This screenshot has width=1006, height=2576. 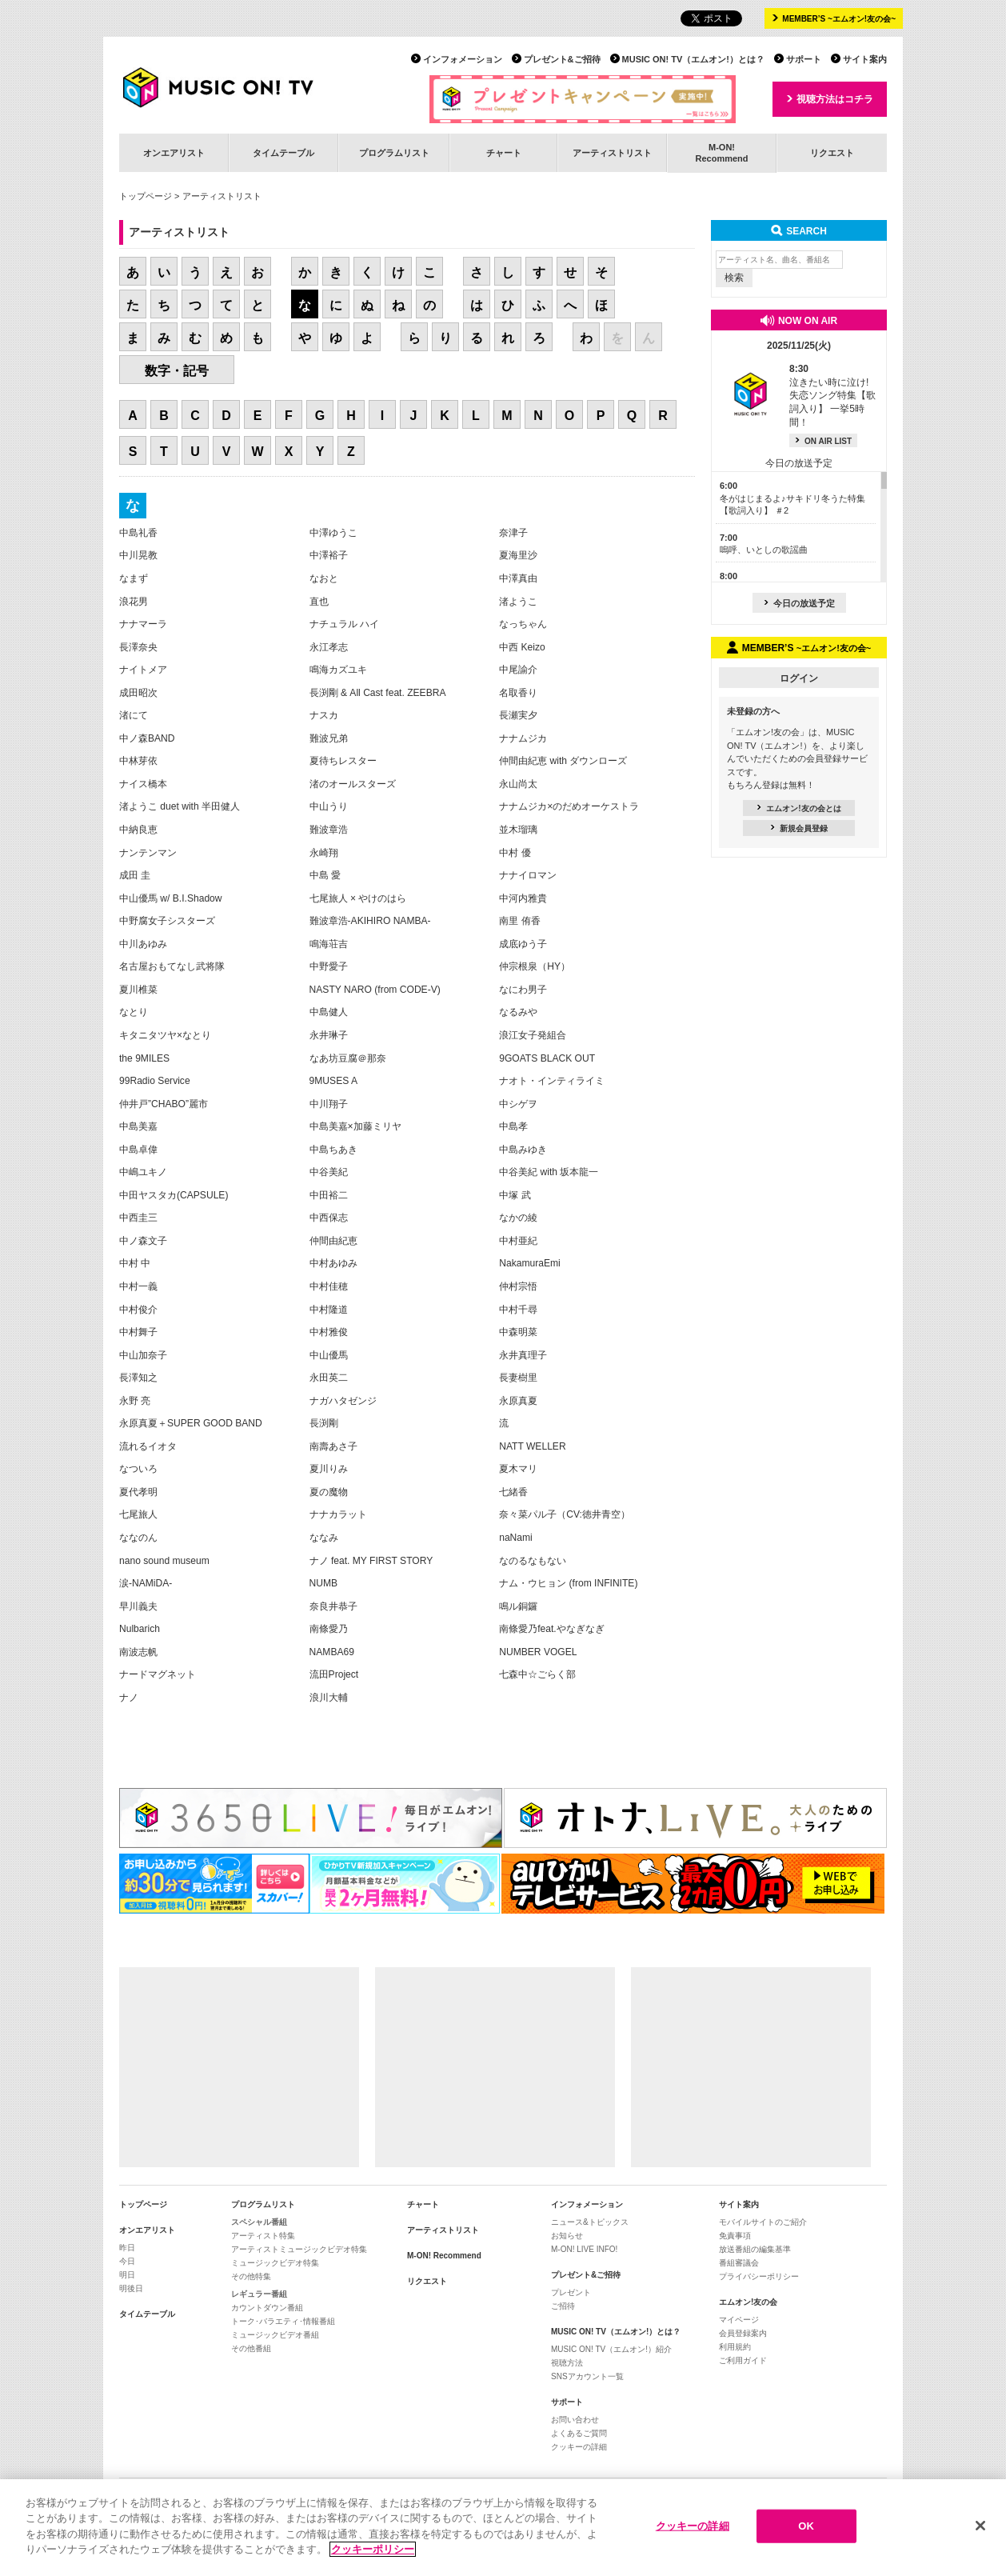 I want to click on チャート, so click(x=503, y=153).